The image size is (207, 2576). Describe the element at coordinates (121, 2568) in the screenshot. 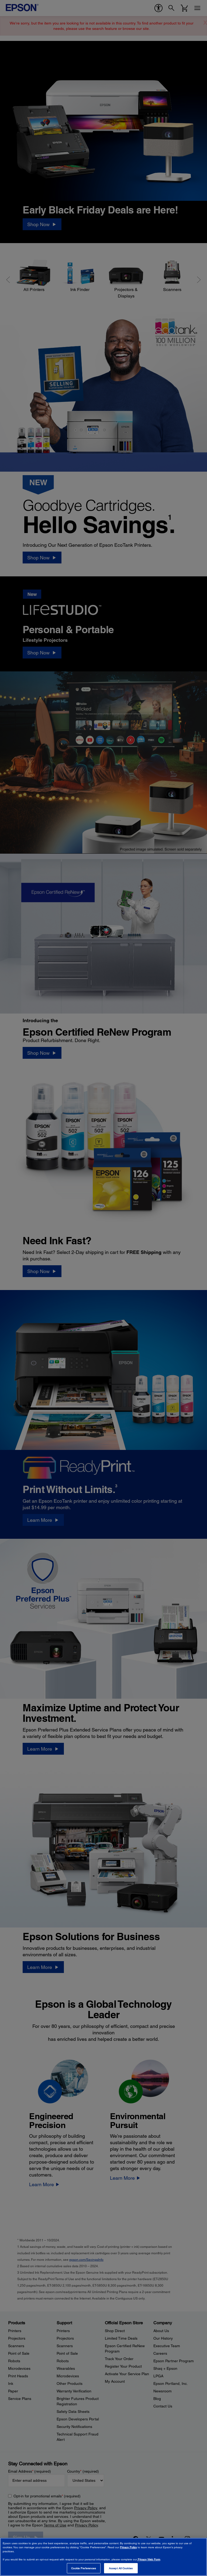

I see `Accept All Cookies` at that location.